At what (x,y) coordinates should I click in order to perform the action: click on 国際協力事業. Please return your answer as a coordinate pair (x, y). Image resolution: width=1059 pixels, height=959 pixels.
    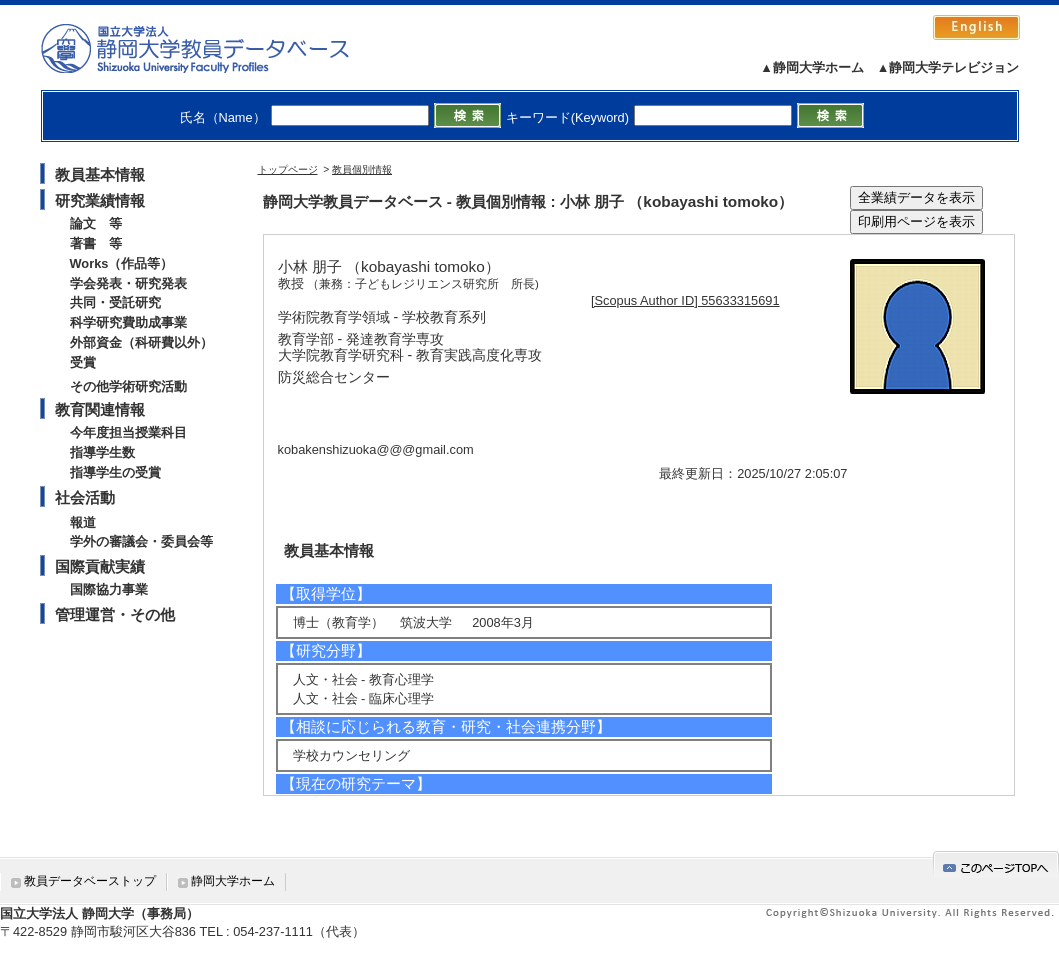
    Looking at the image, I should click on (109, 589).